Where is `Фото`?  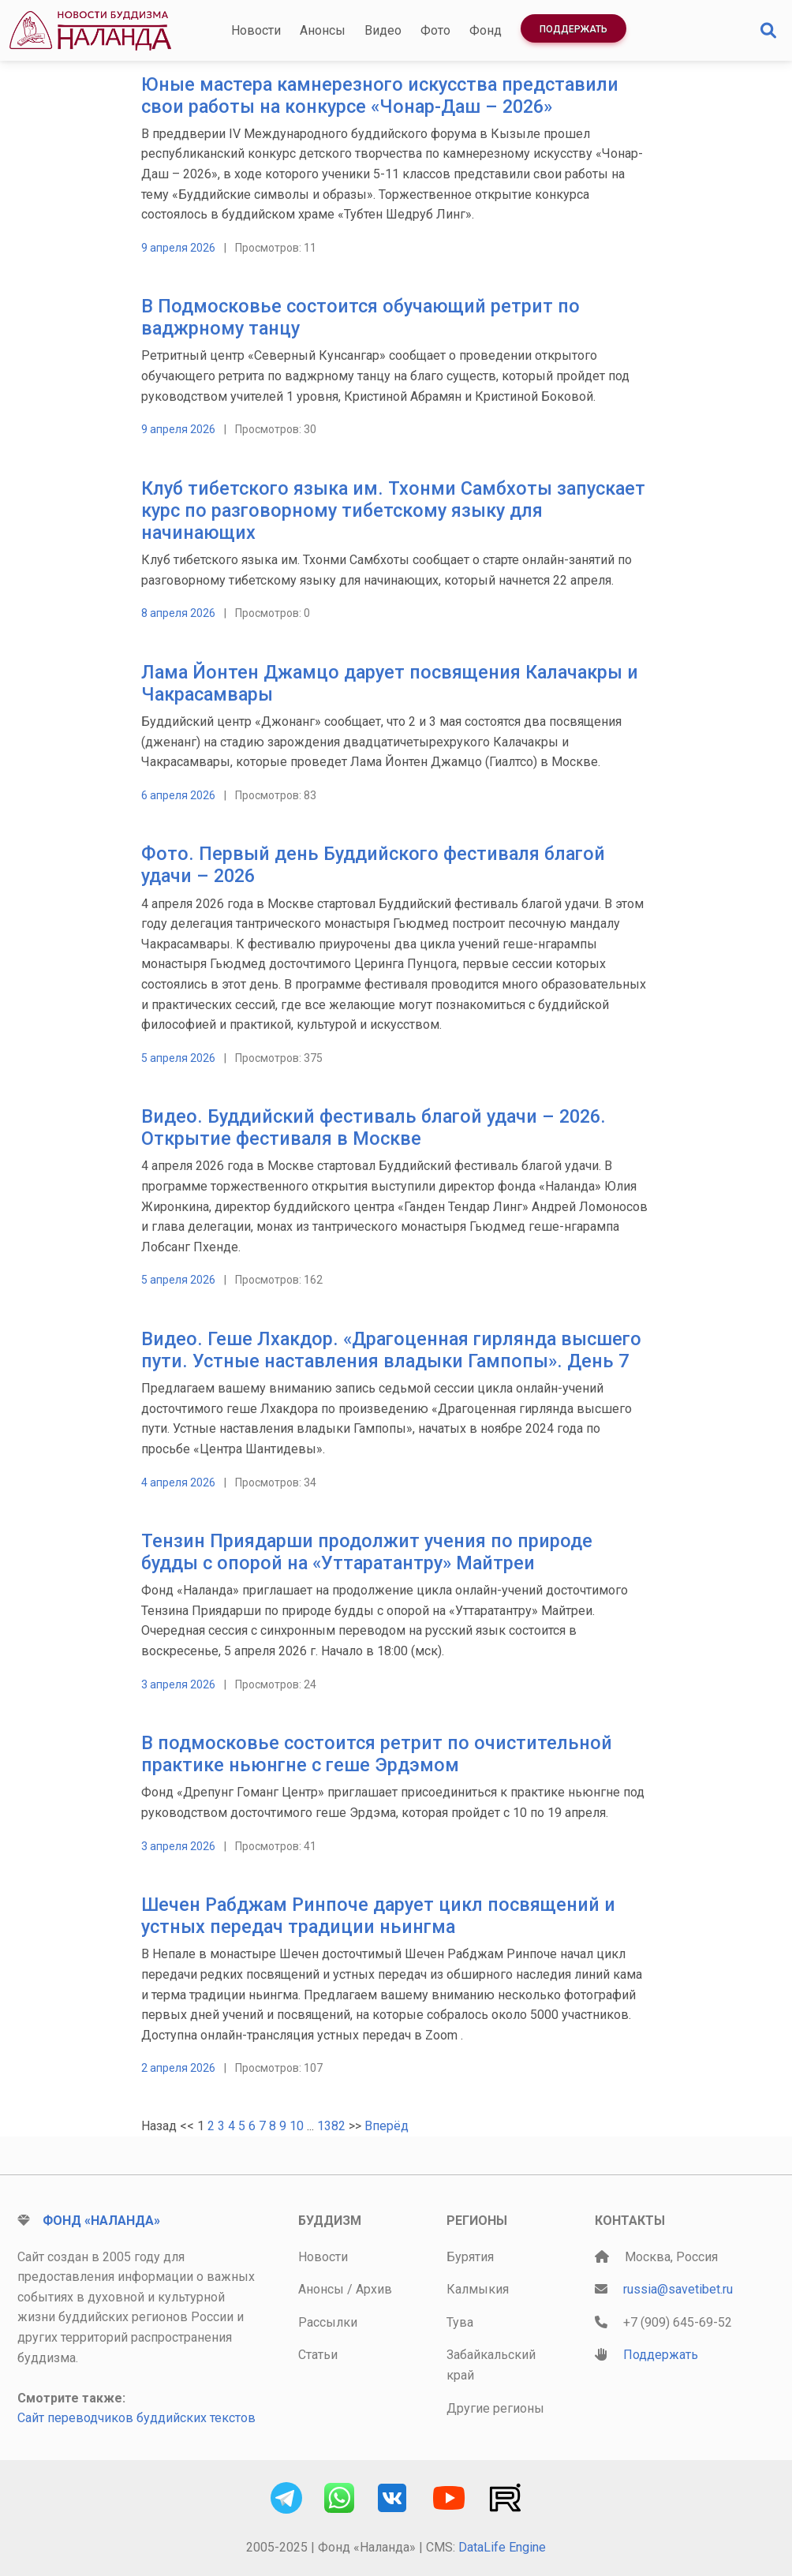 Фото is located at coordinates (435, 30).